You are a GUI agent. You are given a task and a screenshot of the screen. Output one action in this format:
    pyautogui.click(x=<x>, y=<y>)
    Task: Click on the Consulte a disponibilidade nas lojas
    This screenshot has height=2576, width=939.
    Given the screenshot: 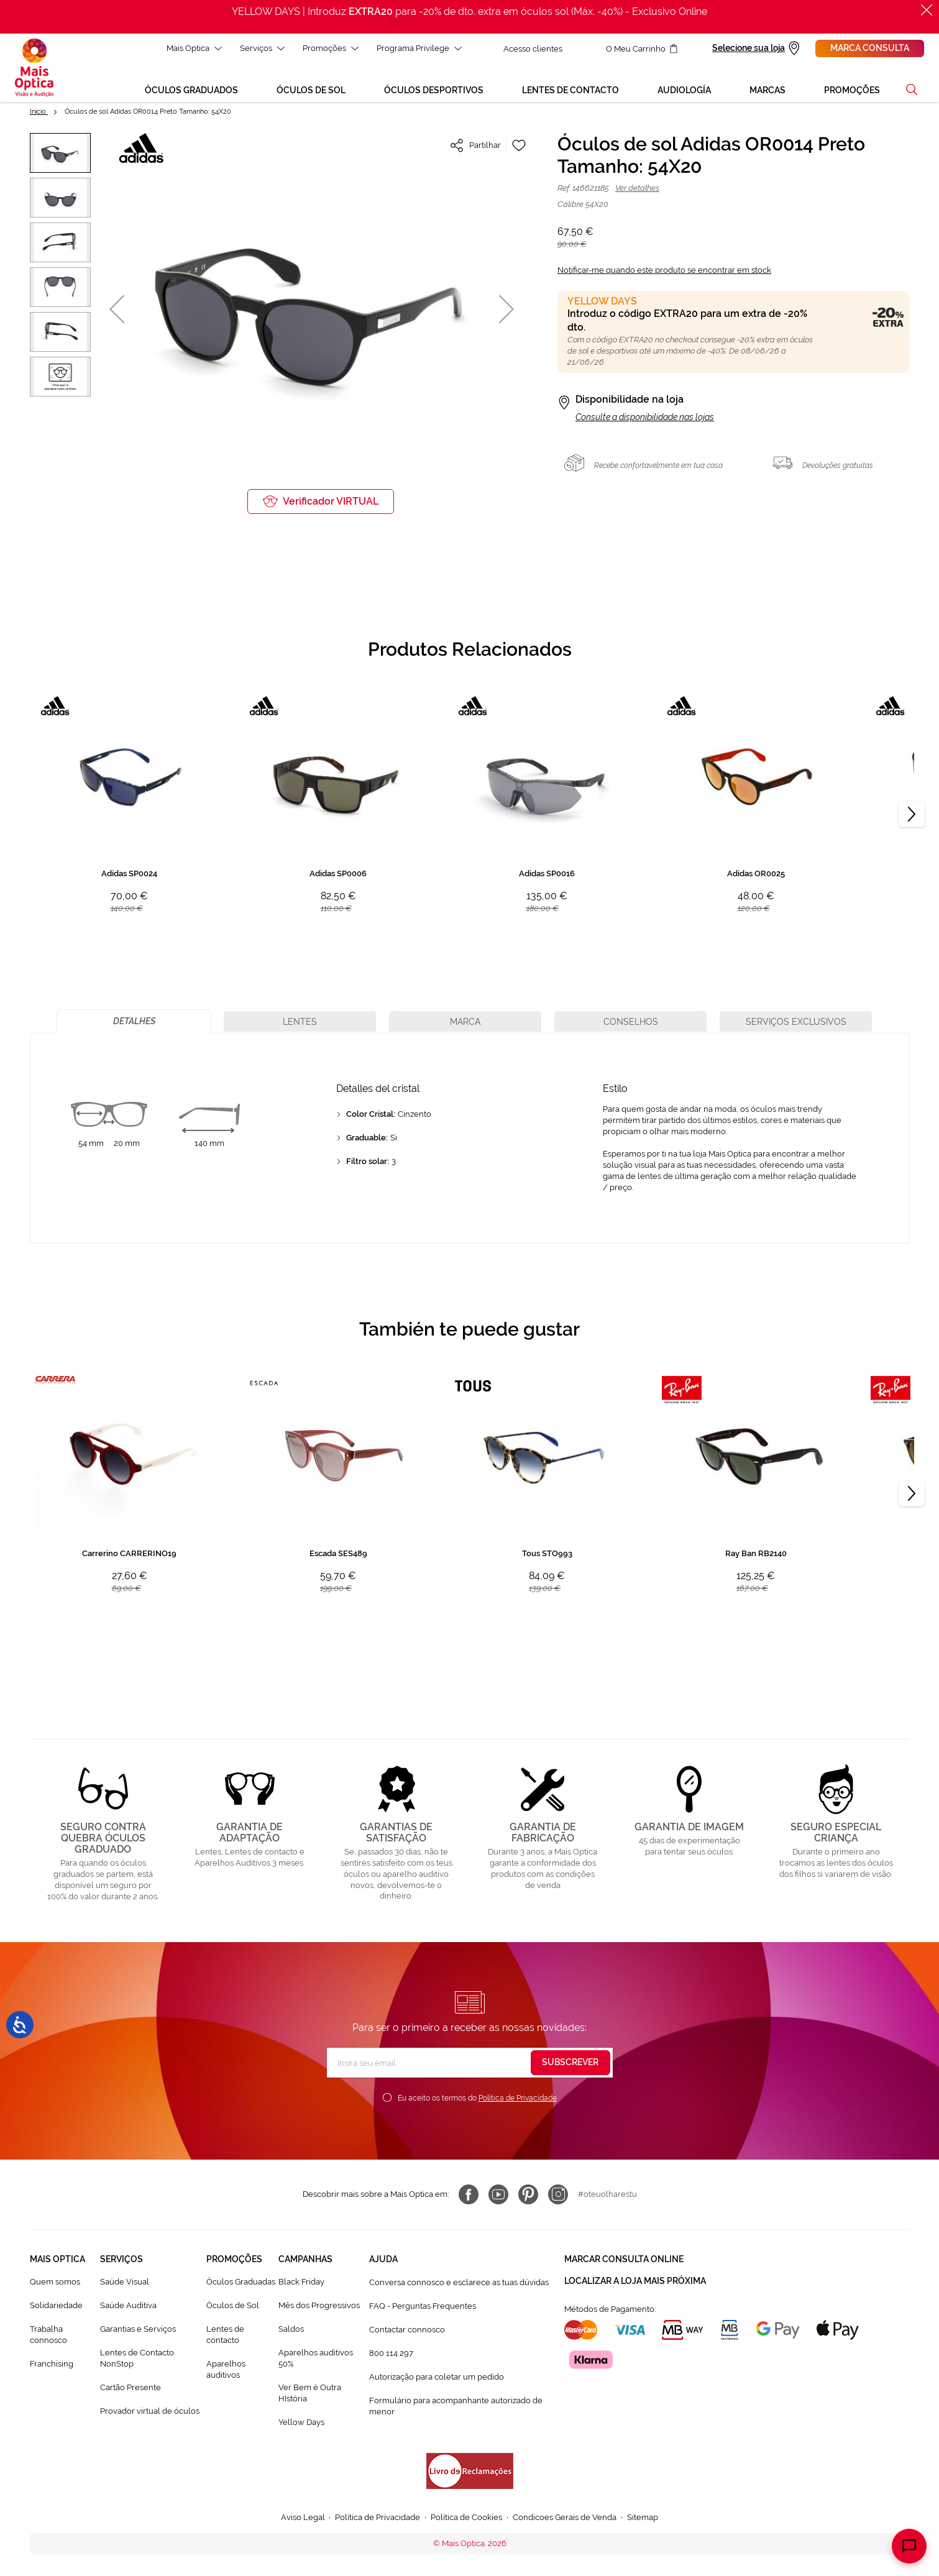 What is the action you would take?
    pyautogui.click(x=644, y=417)
    